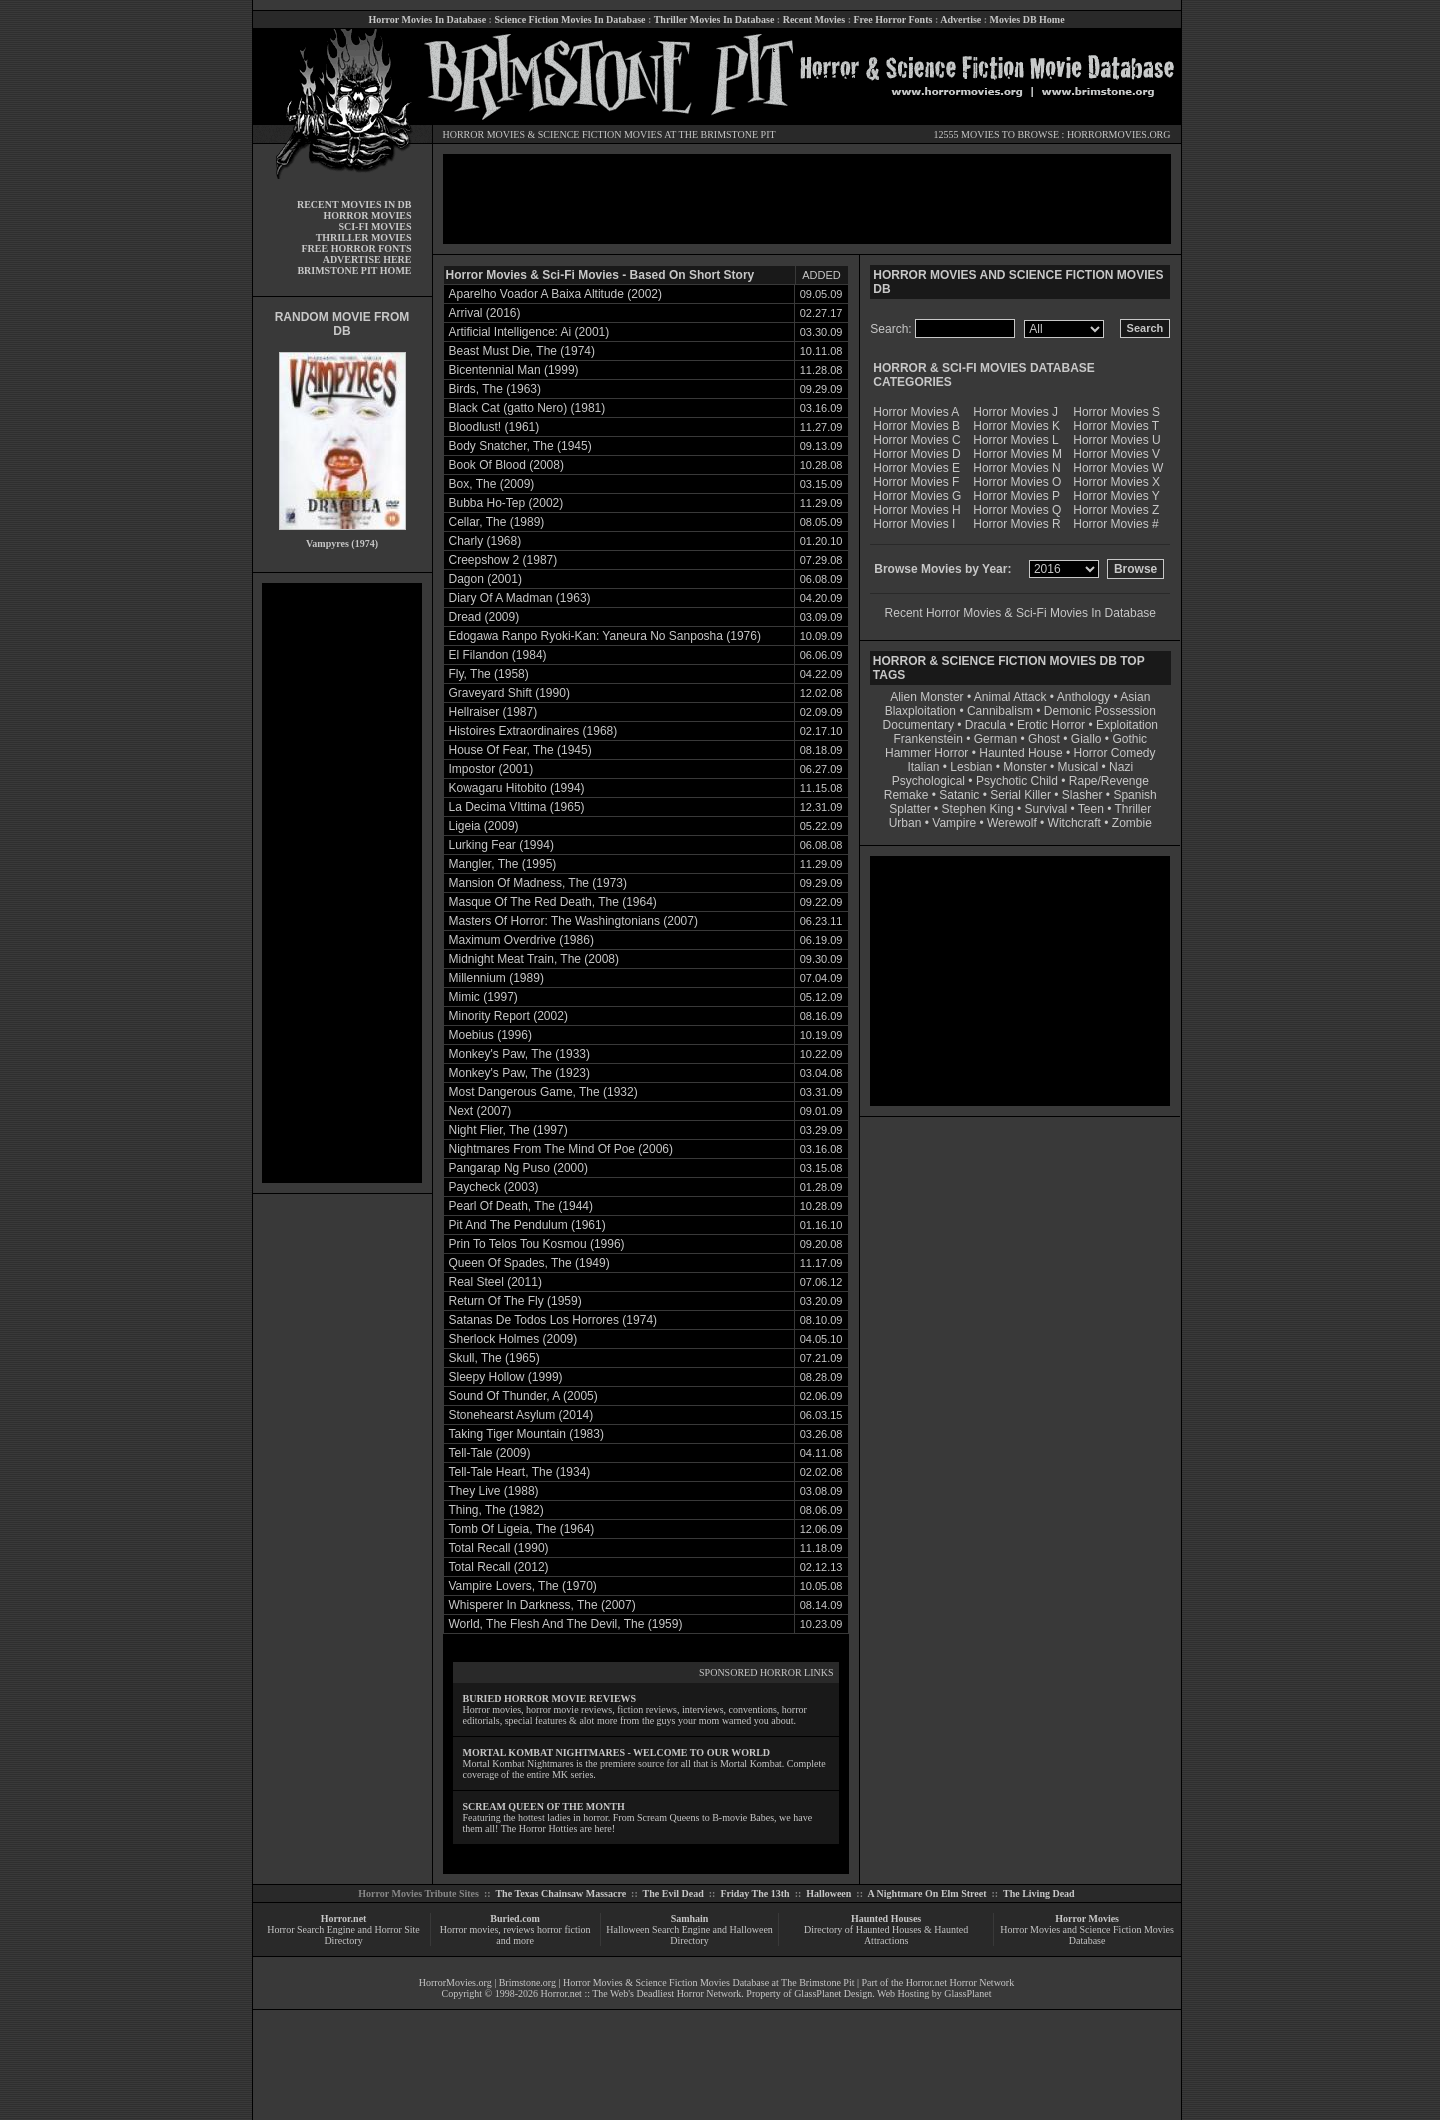 This screenshot has width=1440, height=2120. What do you see at coordinates (499, 1548) in the screenshot?
I see `Total Recall (1990)` at bounding box center [499, 1548].